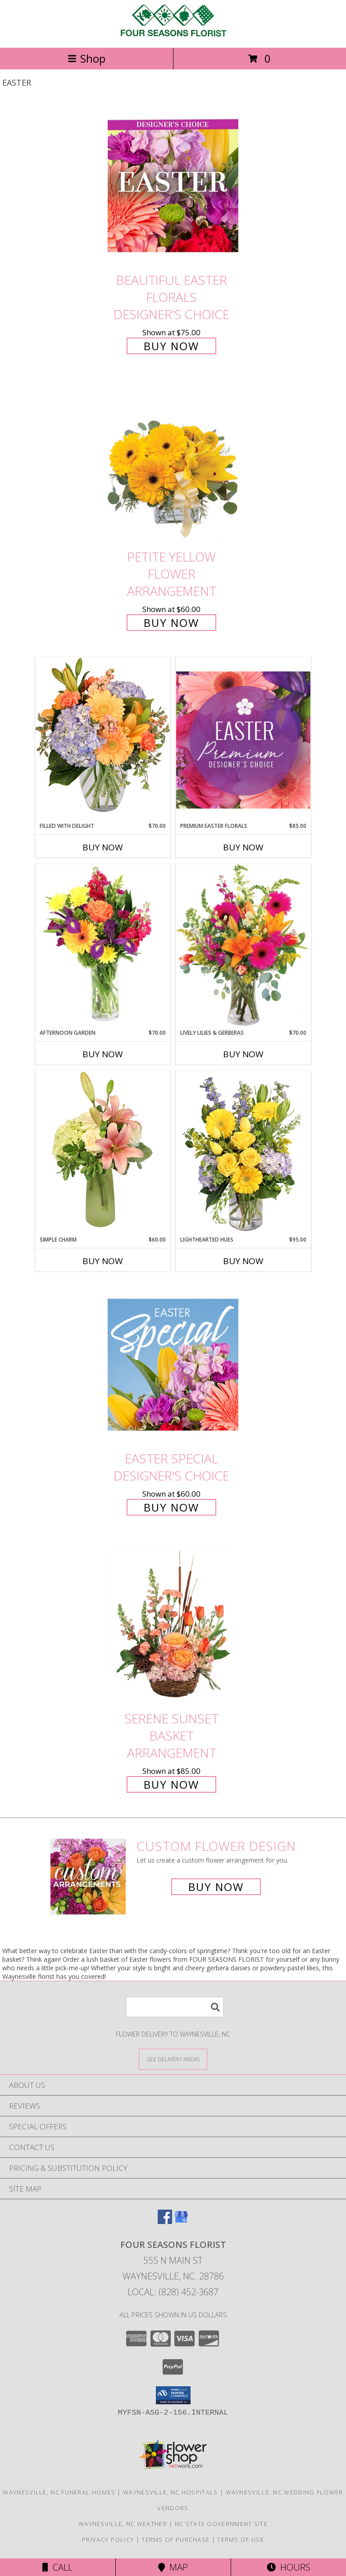  What do you see at coordinates (221, 2524) in the screenshot?
I see `NC State Government Site` at bounding box center [221, 2524].